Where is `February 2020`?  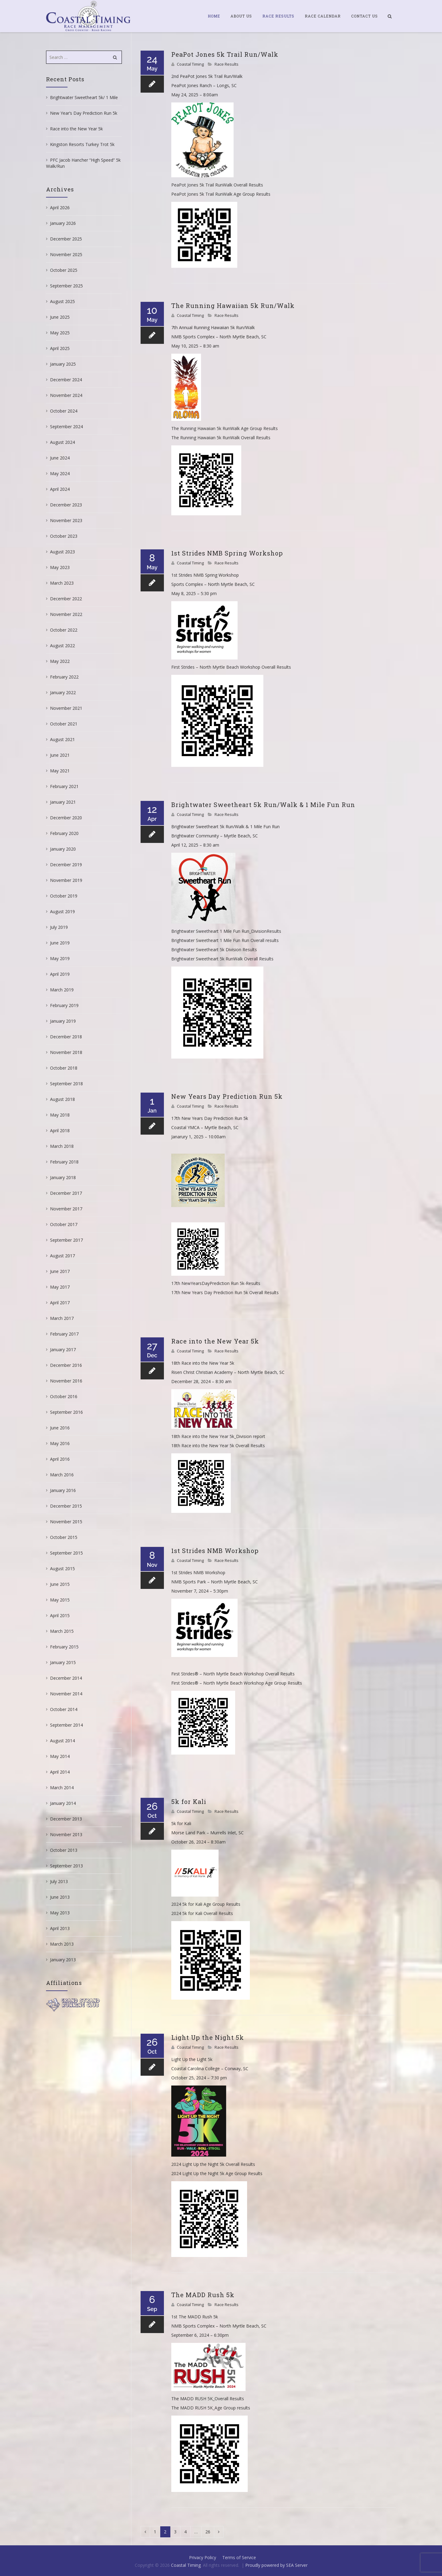 February 2020 is located at coordinates (64, 833).